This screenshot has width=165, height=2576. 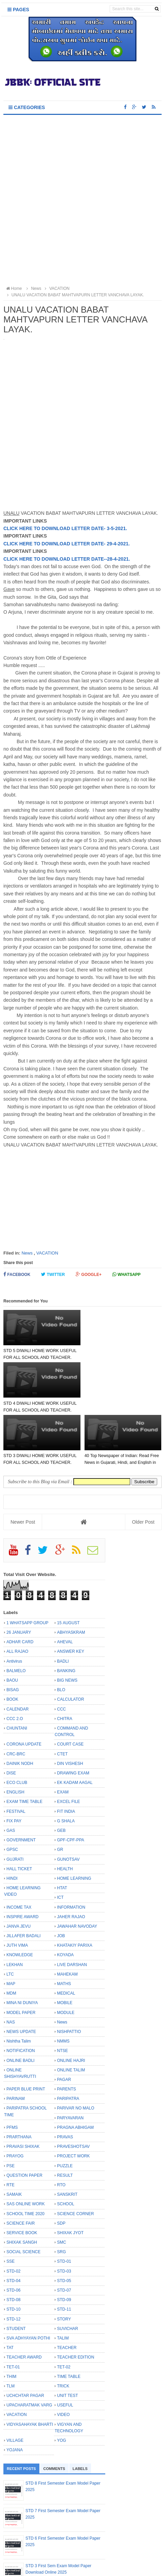 I want to click on YOJANA, so click(x=14, y=2397).